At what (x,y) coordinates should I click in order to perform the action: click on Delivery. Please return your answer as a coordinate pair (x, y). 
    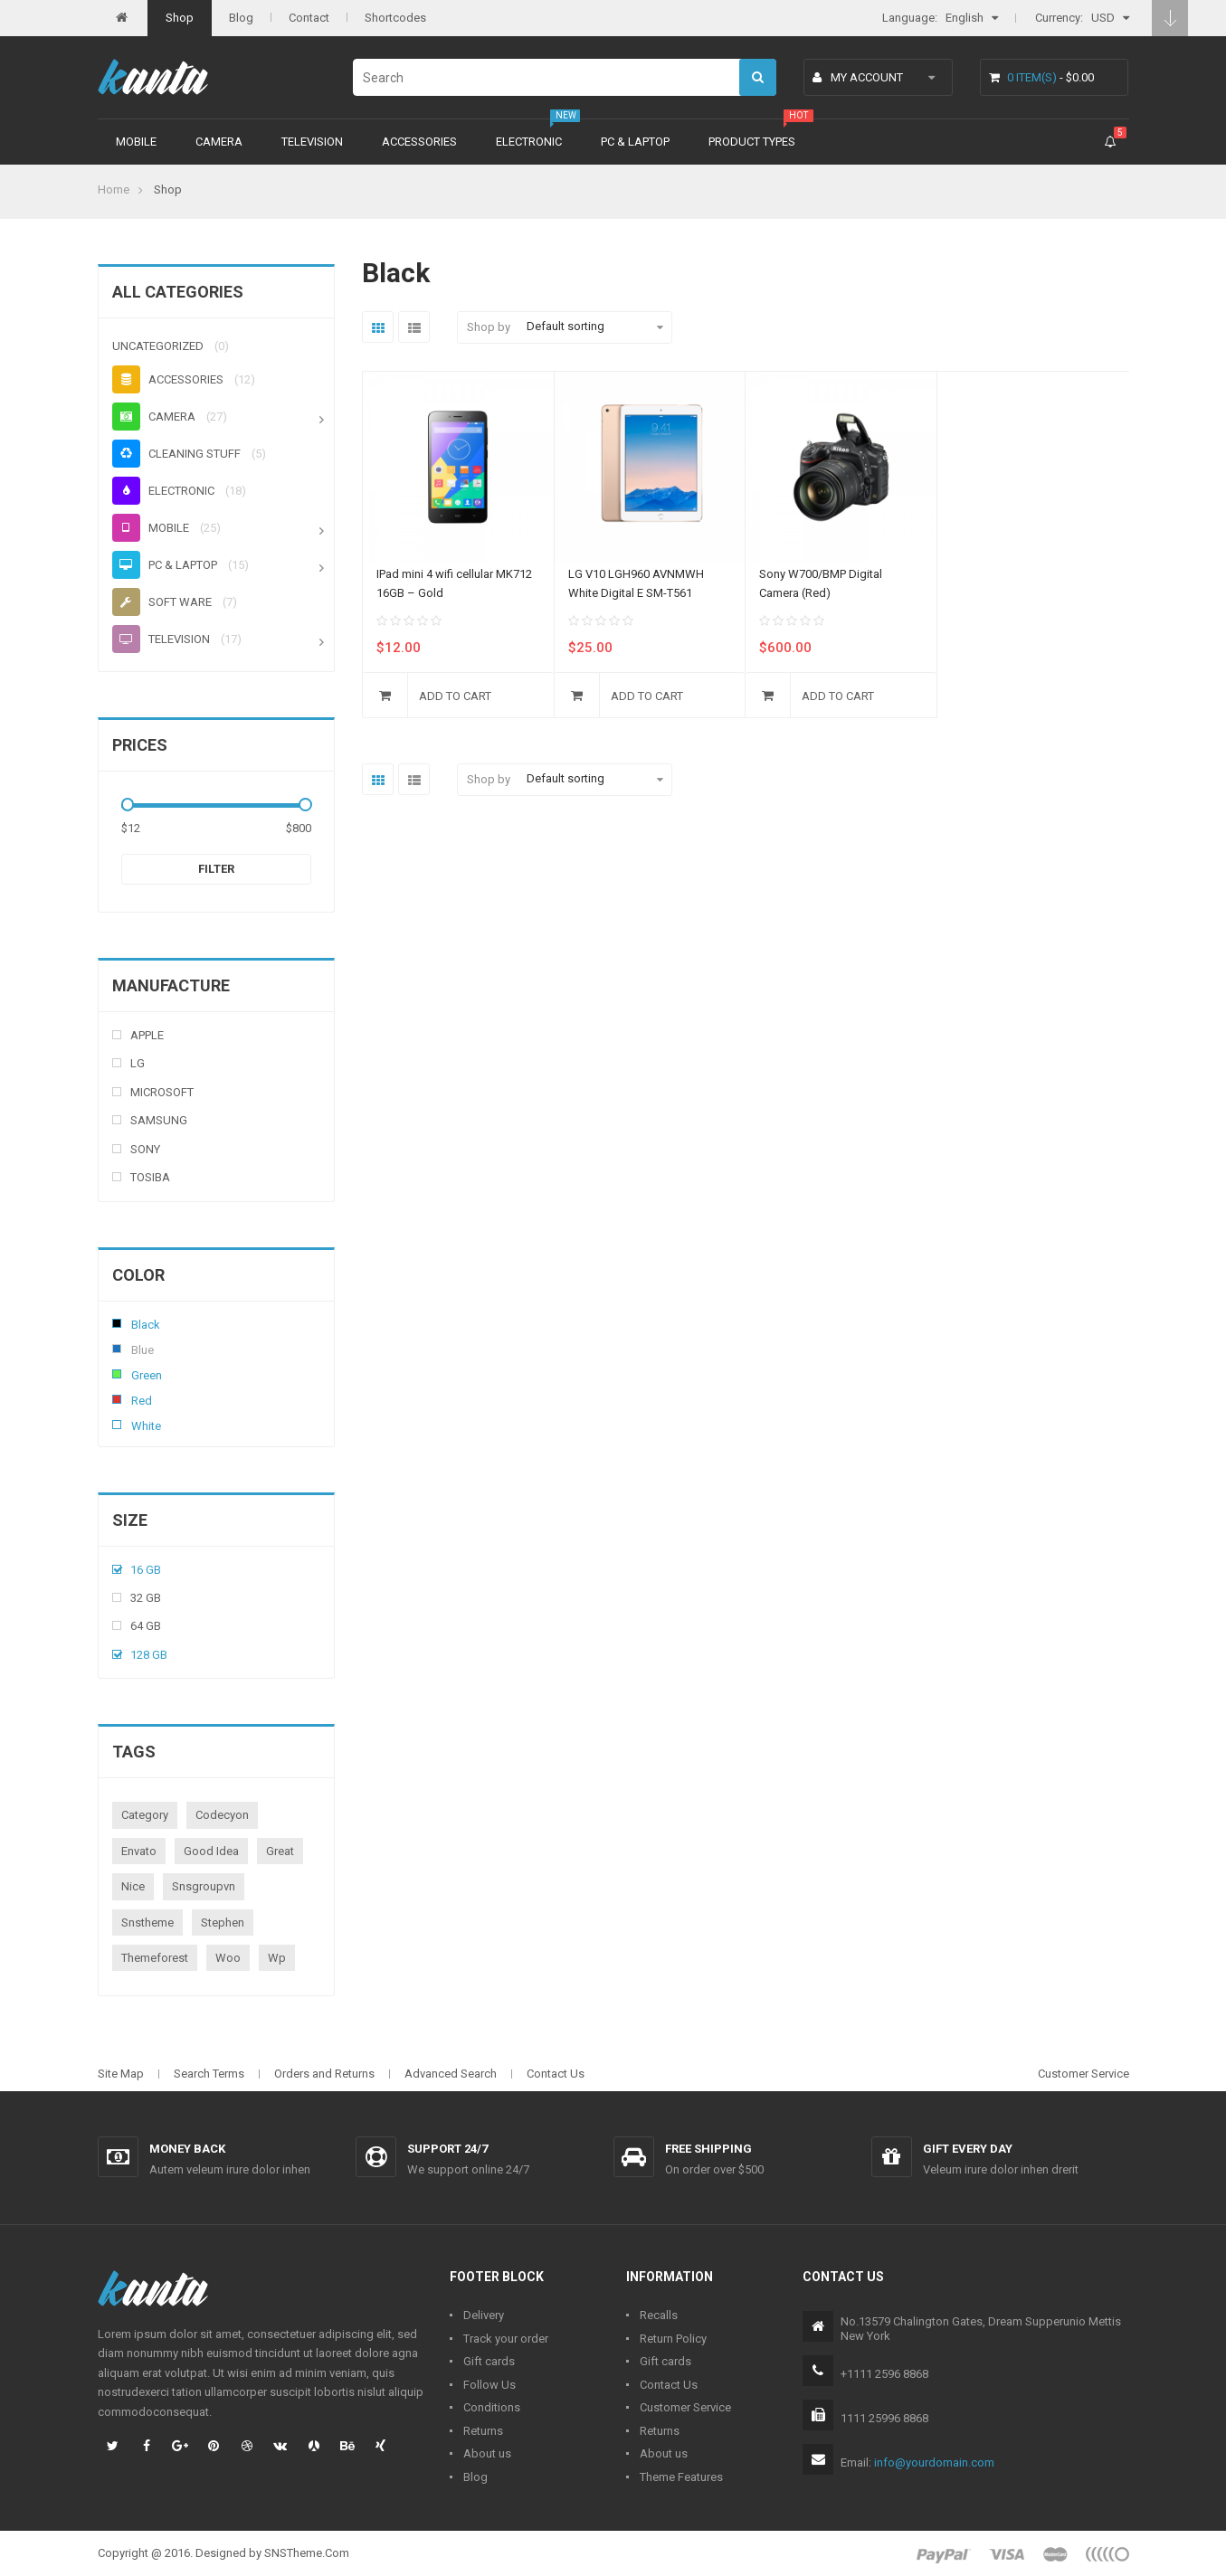
    Looking at the image, I should click on (483, 2315).